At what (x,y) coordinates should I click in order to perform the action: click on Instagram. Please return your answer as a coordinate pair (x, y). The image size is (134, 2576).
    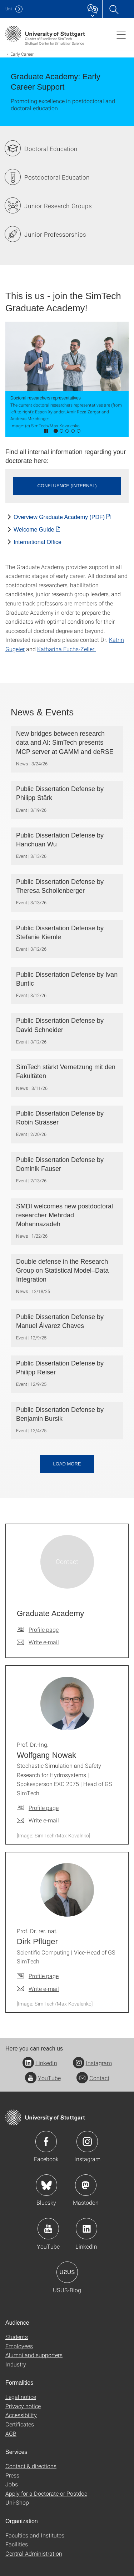
    Looking at the image, I should click on (92, 2063).